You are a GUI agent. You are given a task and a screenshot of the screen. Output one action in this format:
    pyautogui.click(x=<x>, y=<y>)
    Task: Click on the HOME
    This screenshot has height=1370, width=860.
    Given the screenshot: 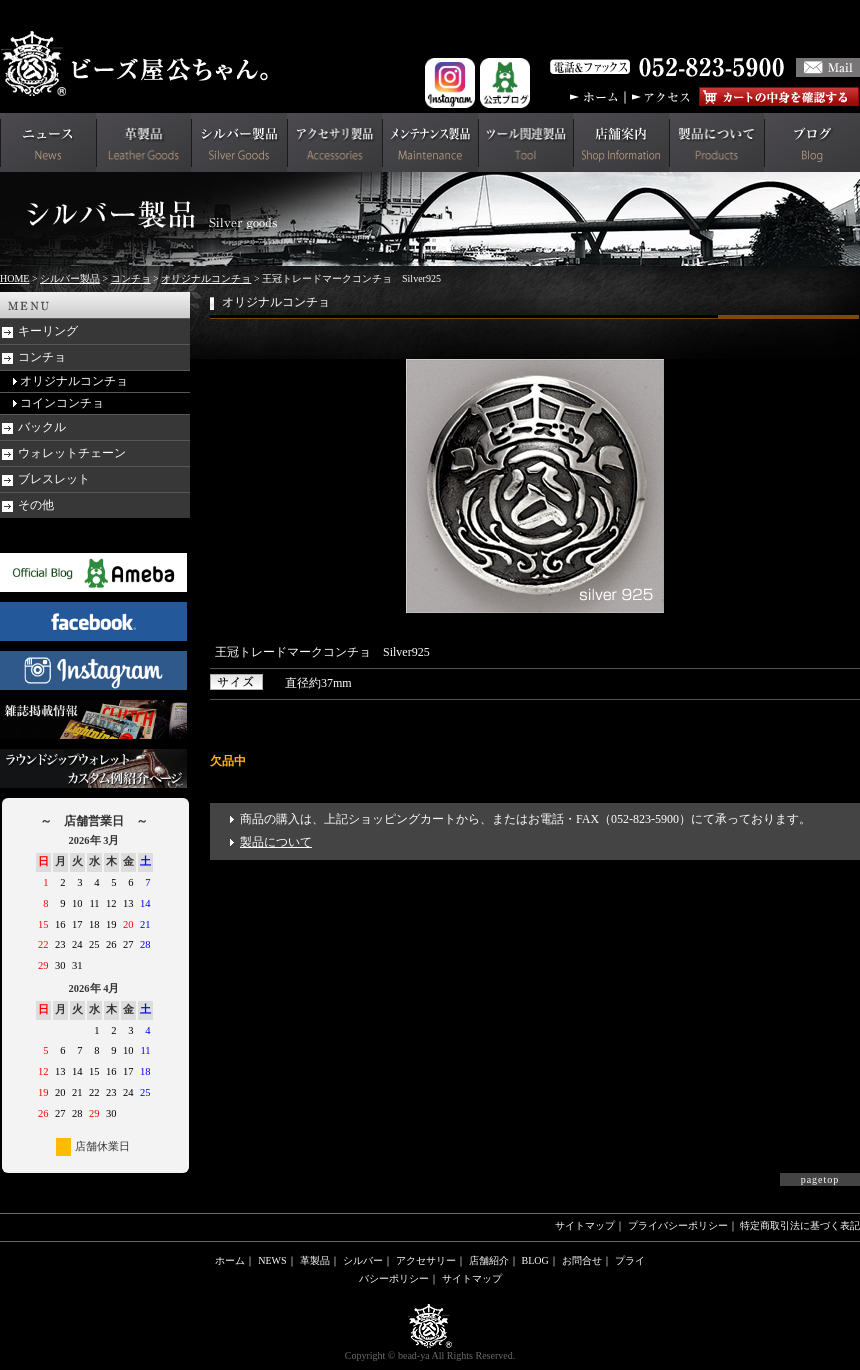 What is the action you would take?
    pyautogui.click(x=14, y=278)
    